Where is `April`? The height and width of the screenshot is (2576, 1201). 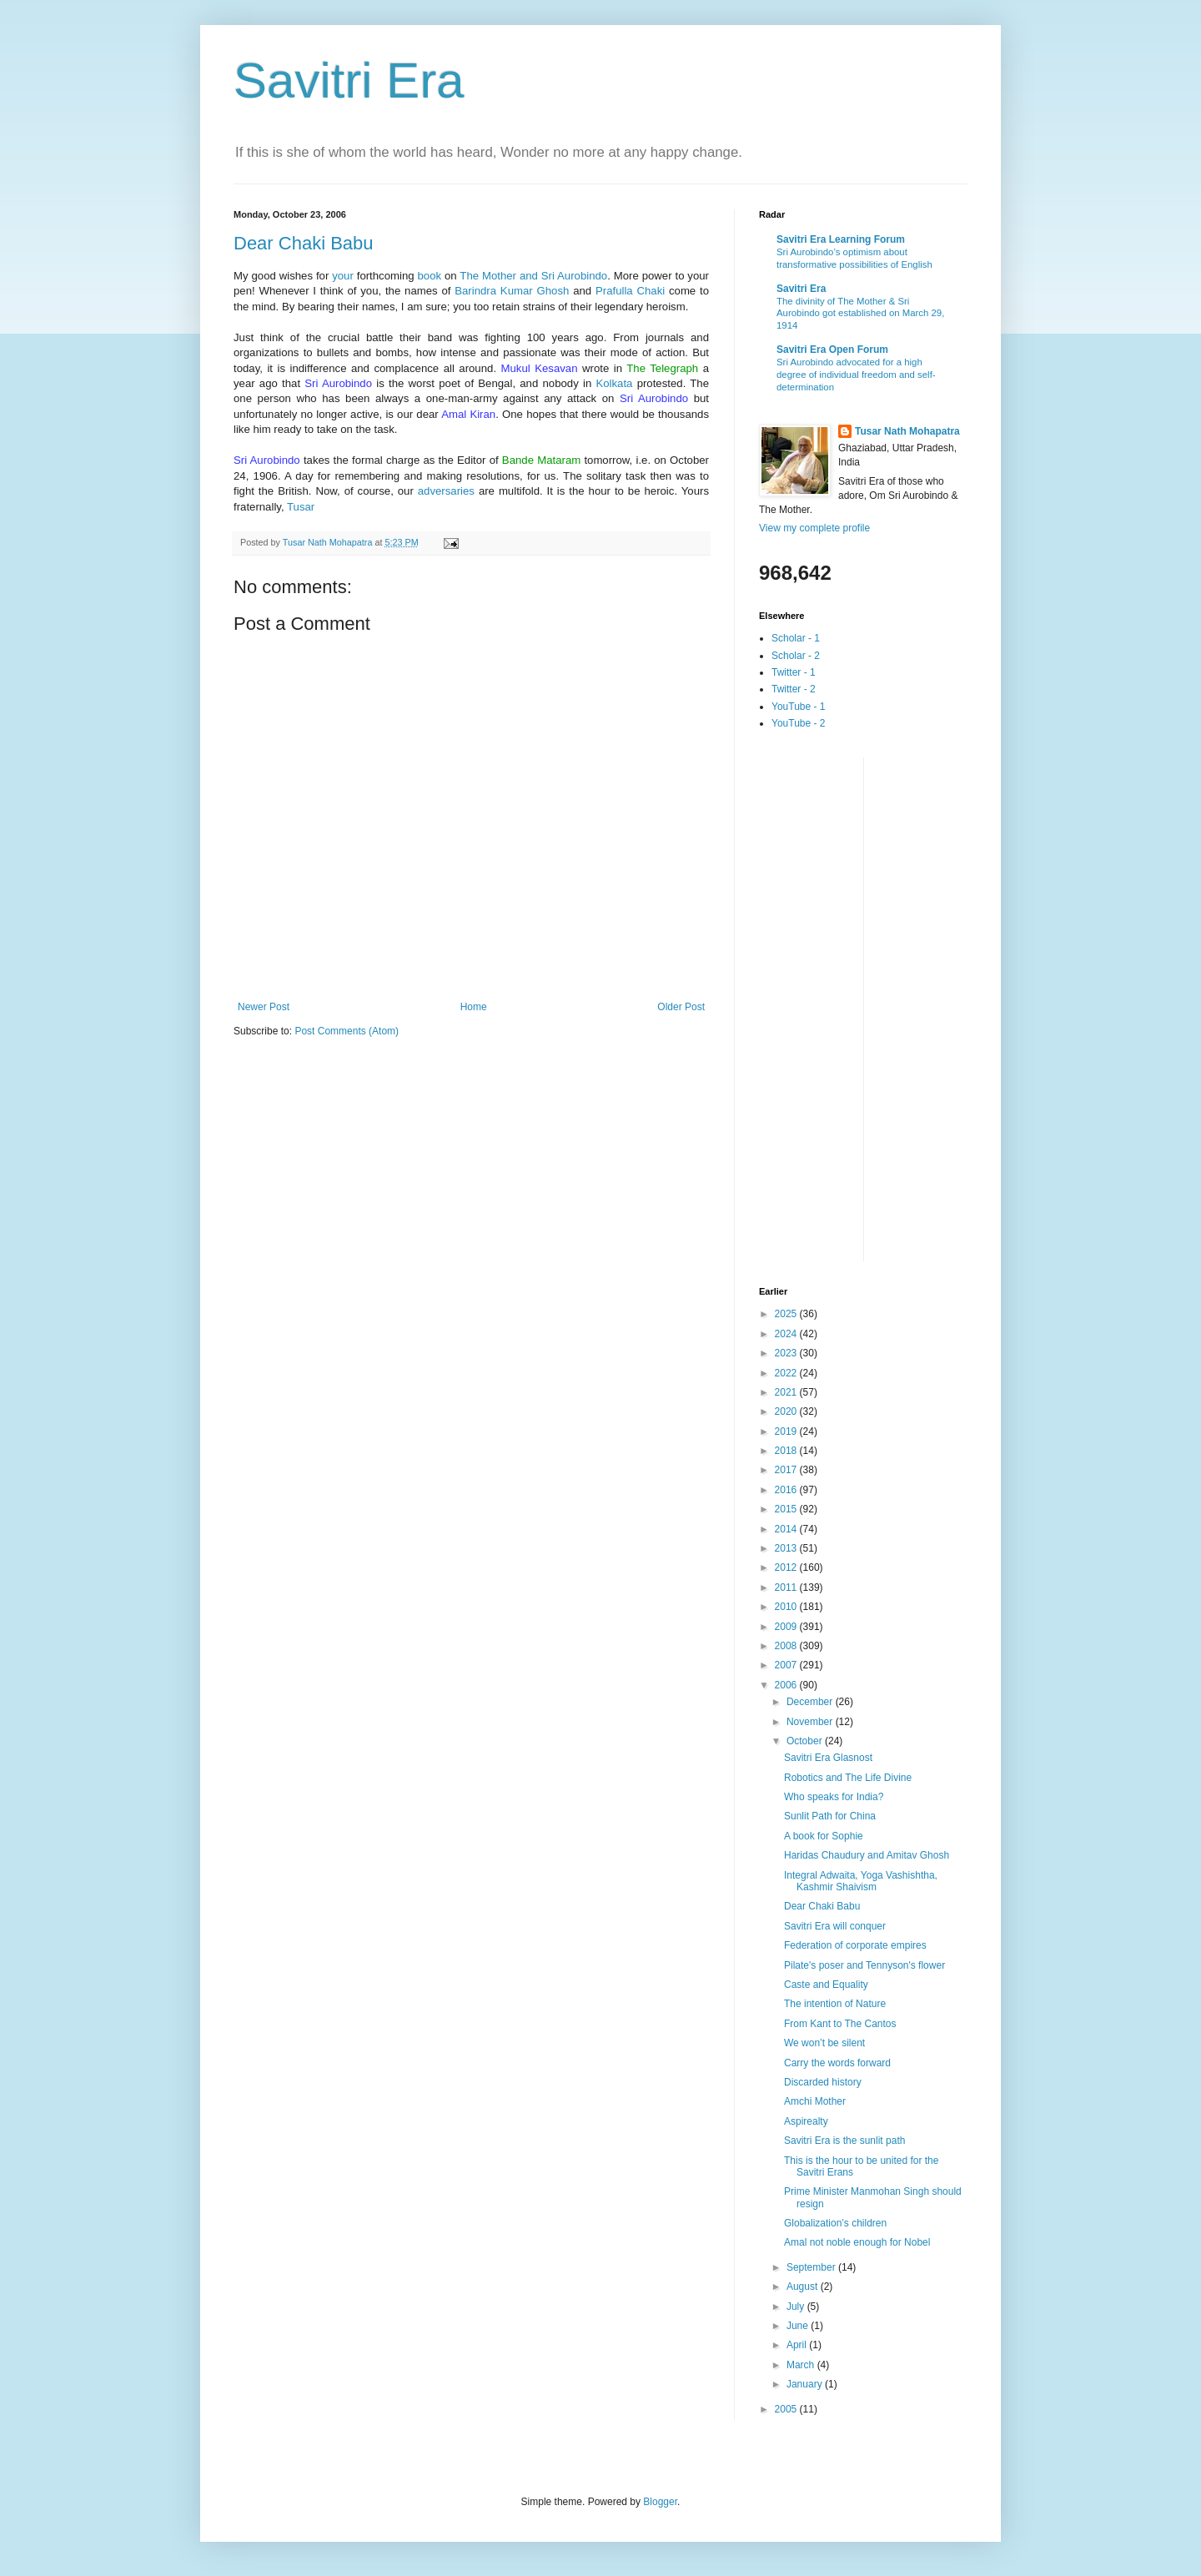
April is located at coordinates (797, 2345).